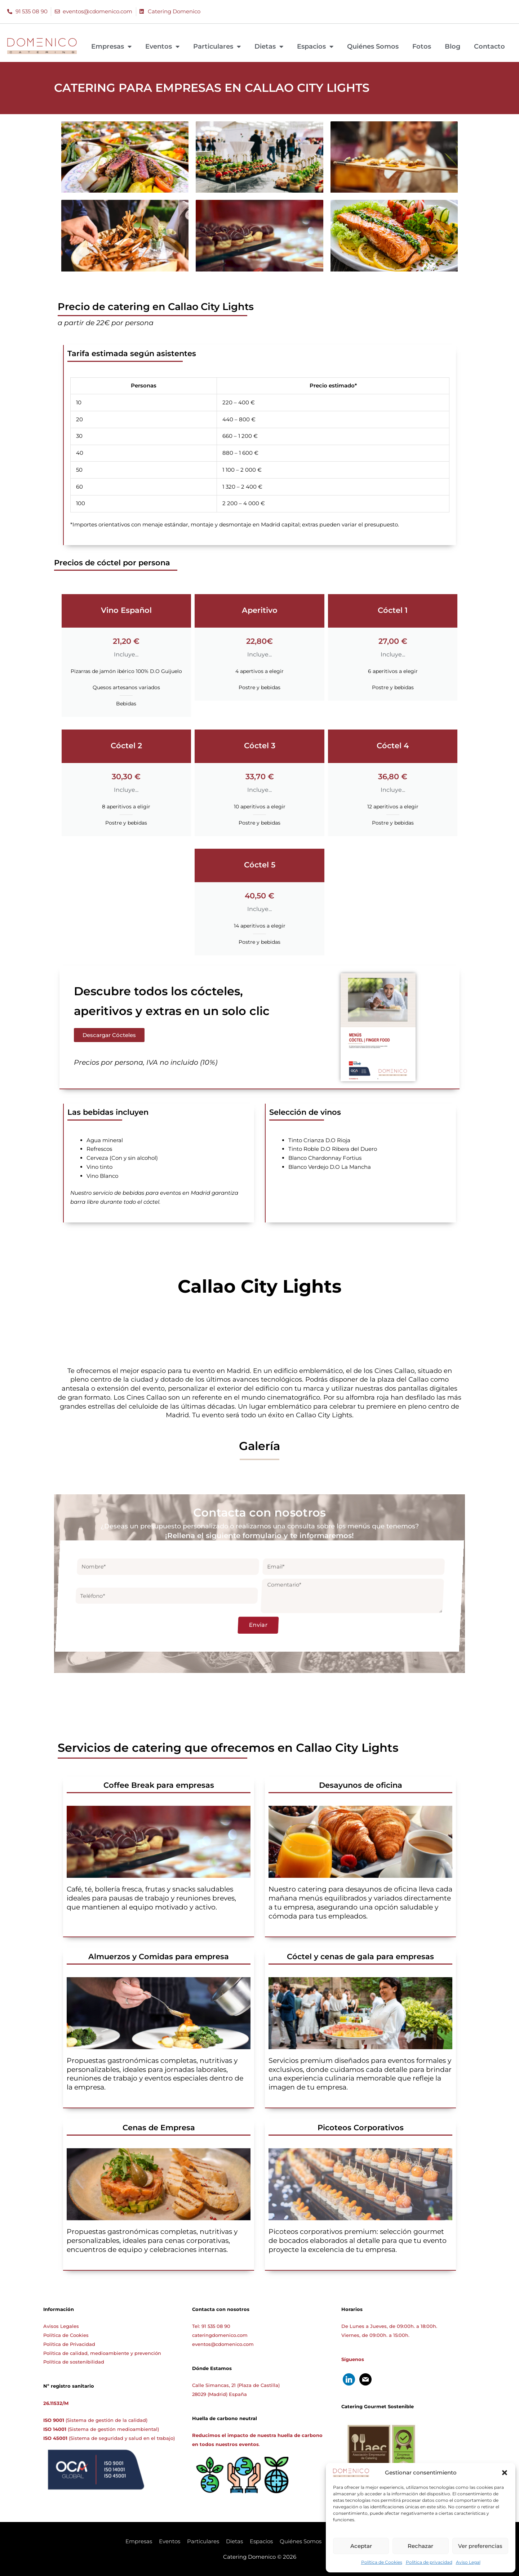 The image size is (519, 2576). What do you see at coordinates (219, 2394) in the screenshot?
I see `28029 (Madrid) España` at bounding box center [219, 2394].